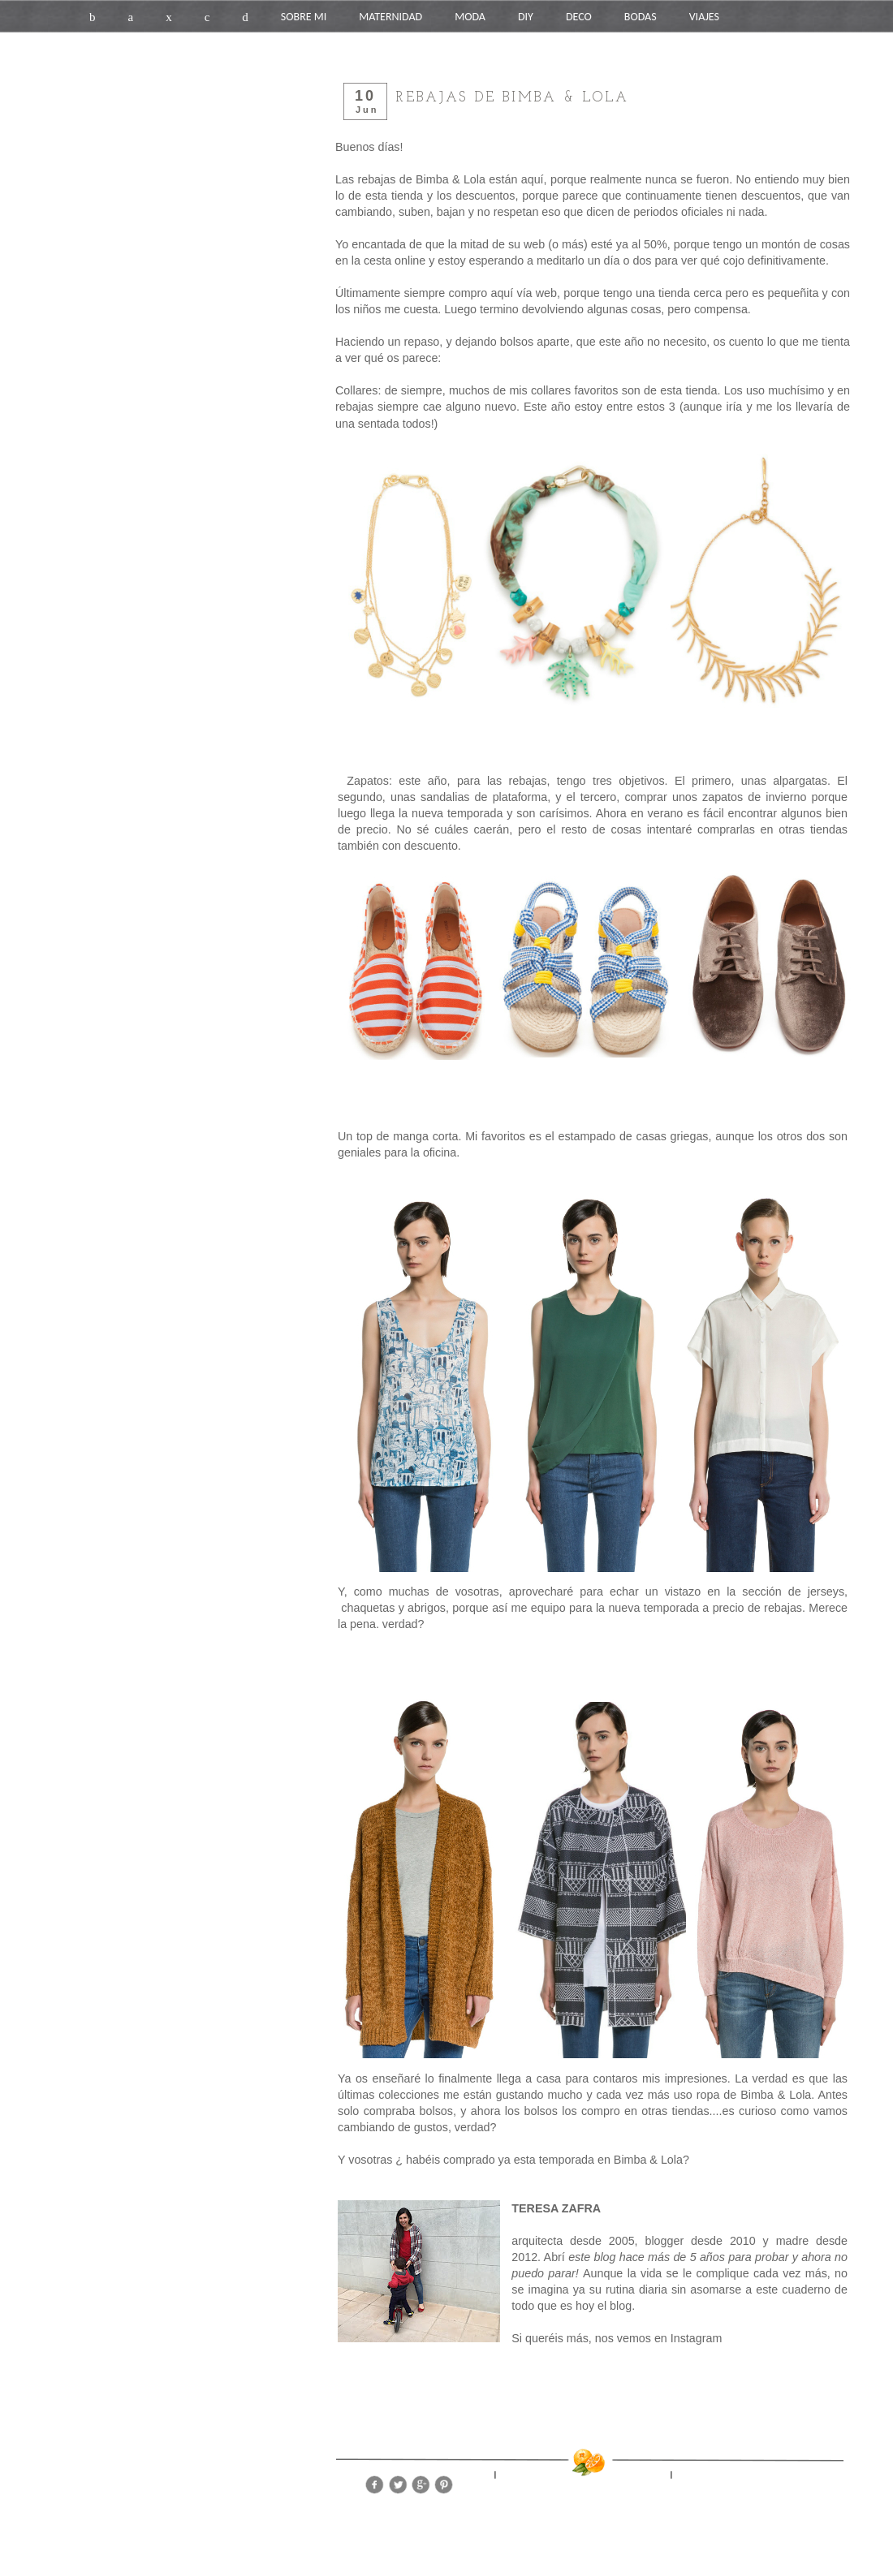 The height and width of the screenshot is (2576, 893). What do you see at coordinates (579, 17) in the screenshot?
I see `DECO` at bounding box center [579, 17].